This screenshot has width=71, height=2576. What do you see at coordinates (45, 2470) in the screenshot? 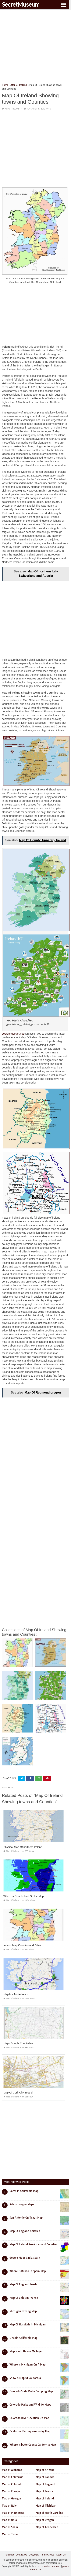
I see `Map of Arizona` at bounding box center [45, 2470].